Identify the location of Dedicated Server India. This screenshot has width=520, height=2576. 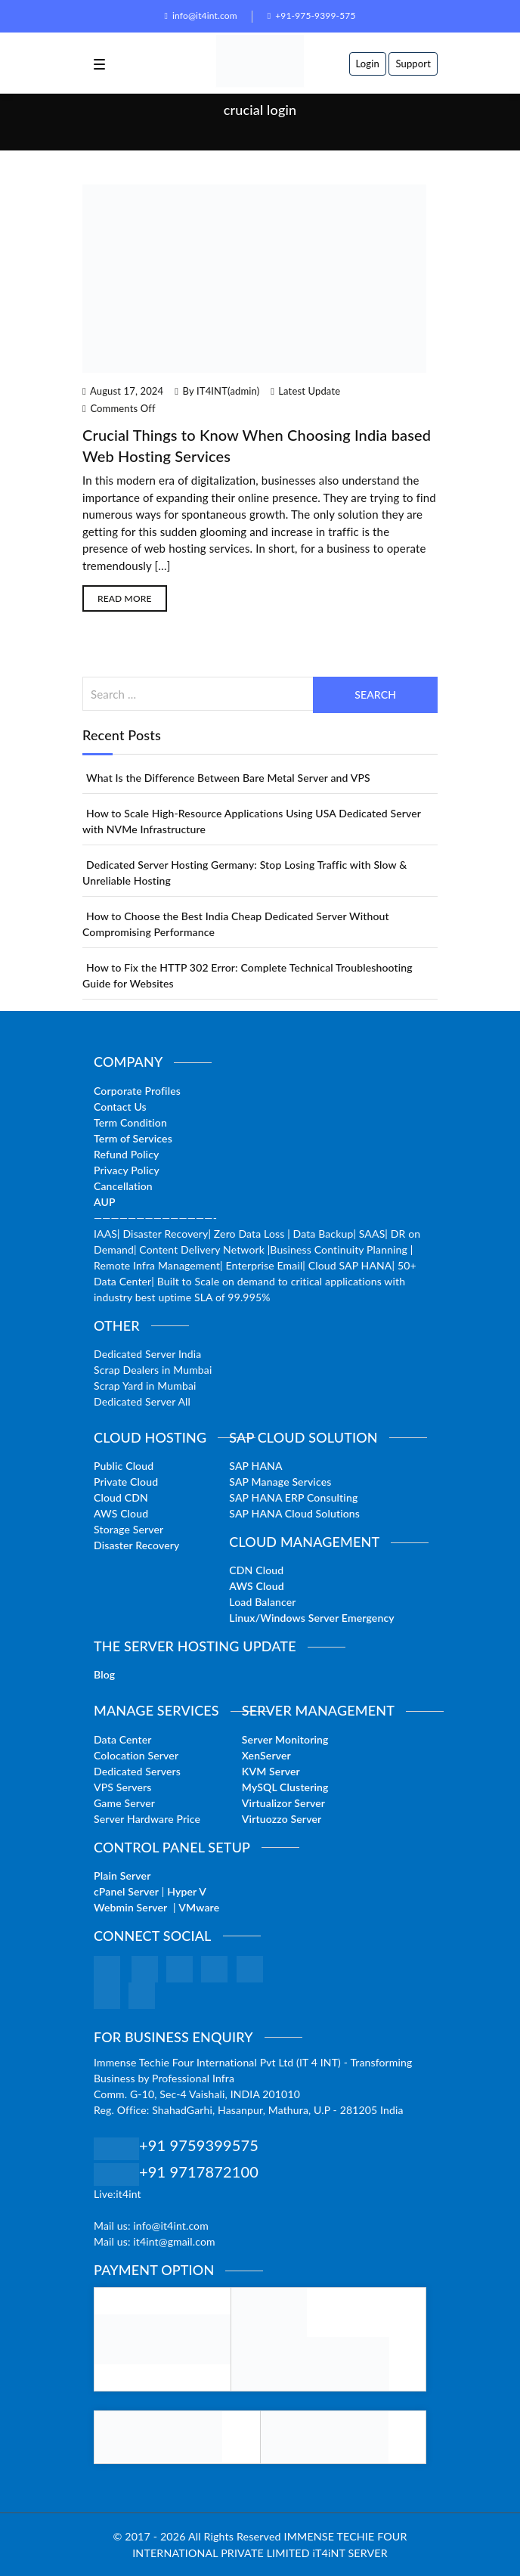
(147, 1353).